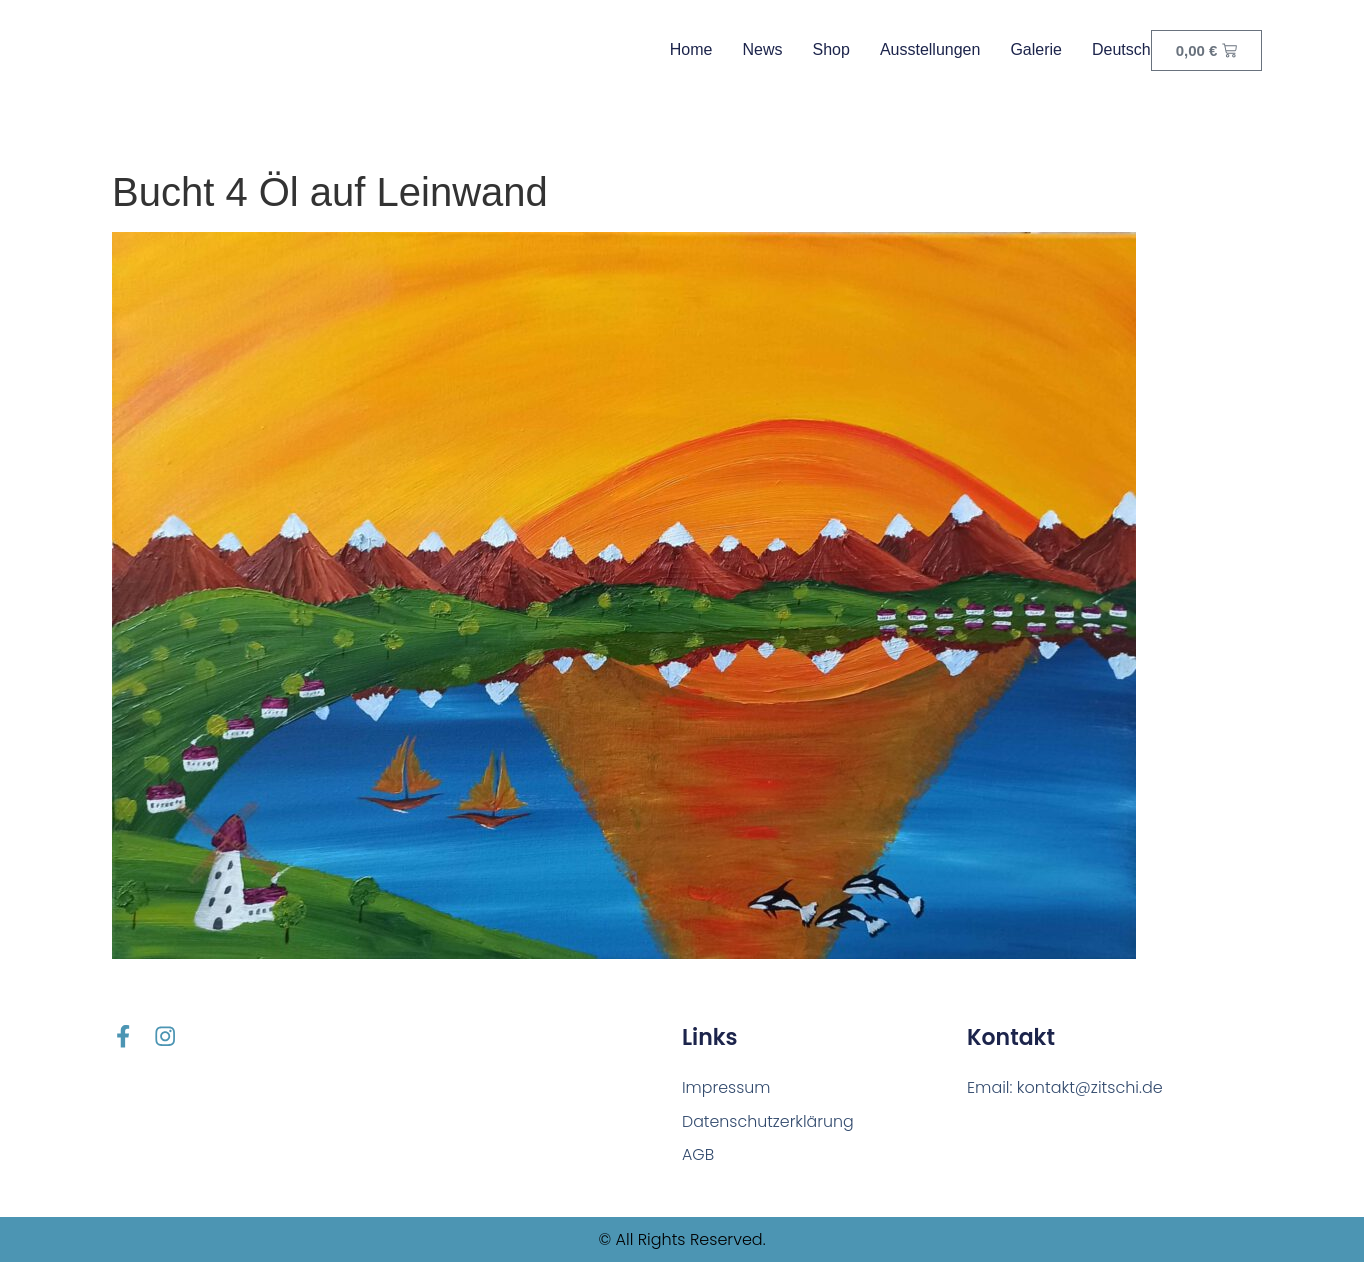 The height and width of the screenshot is (1263, 1364). I want to click on Home, so click(691, 49).